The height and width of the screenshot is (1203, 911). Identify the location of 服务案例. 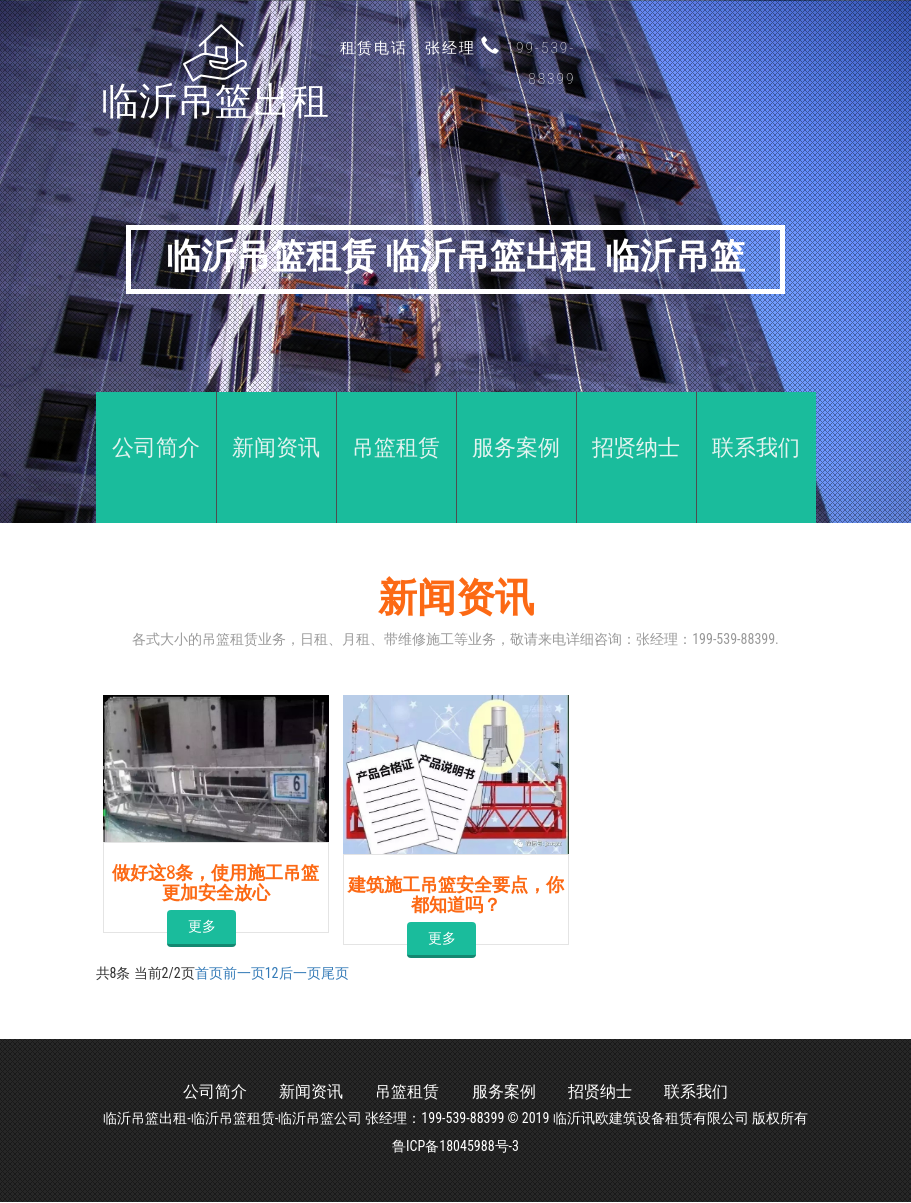
(508, 1092).